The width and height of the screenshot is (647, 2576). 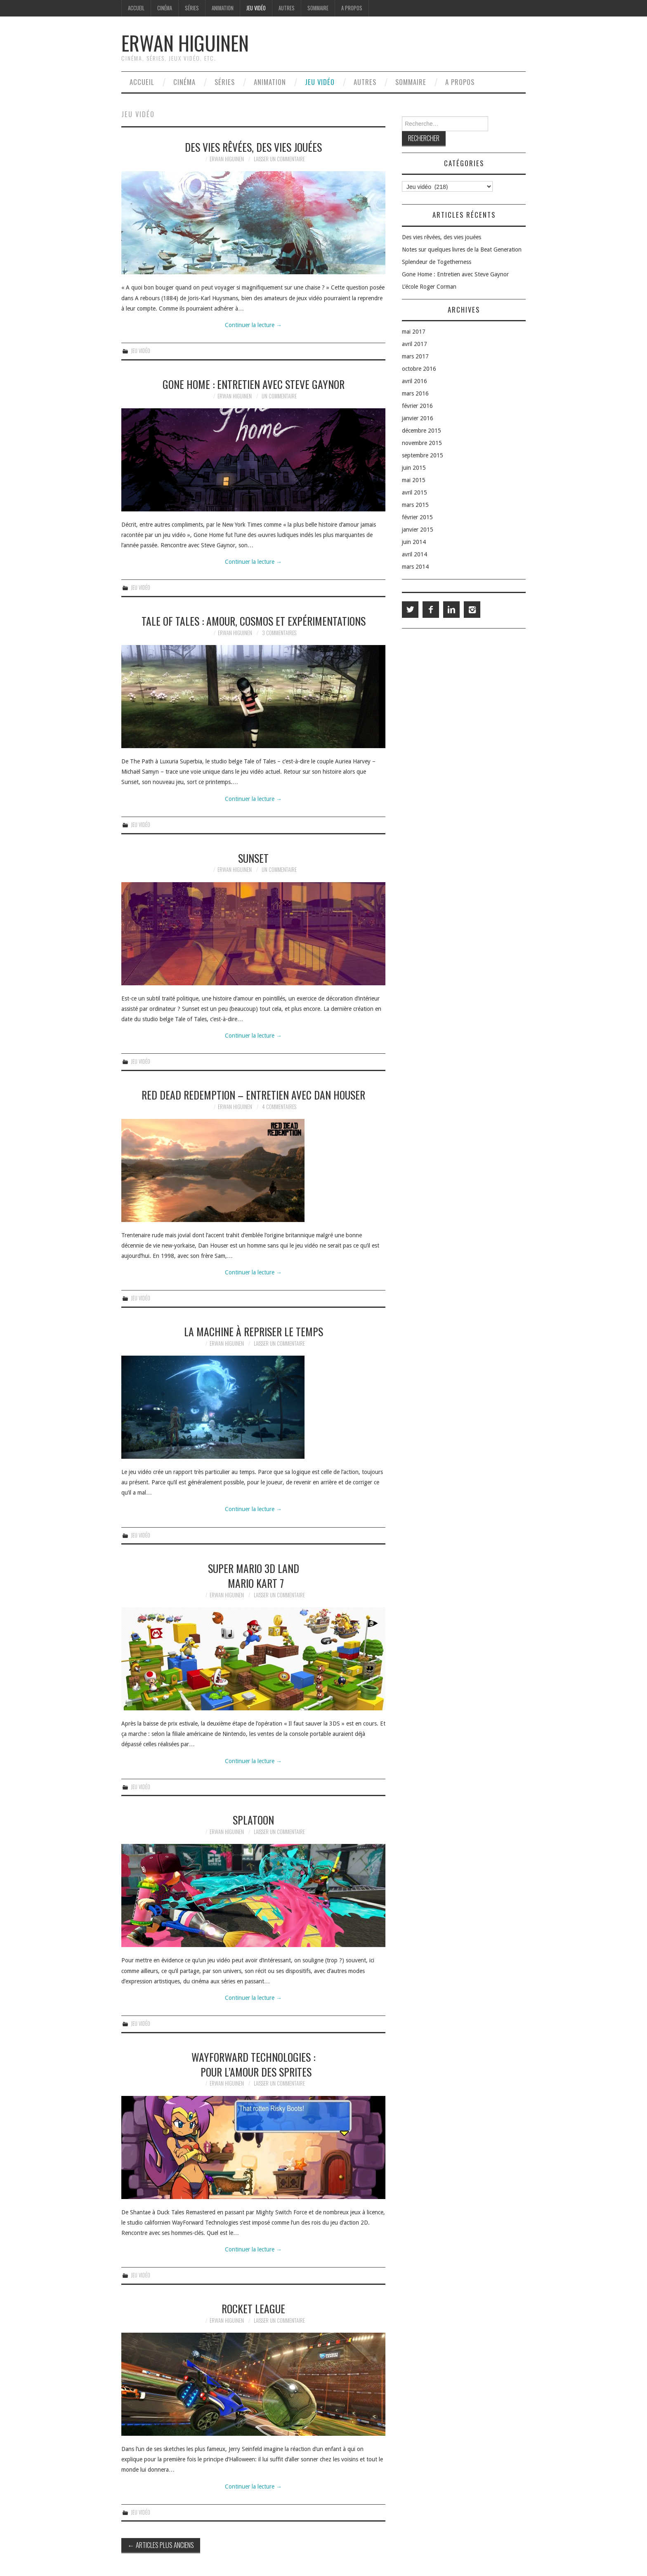 I want to click on mars 2017, so click(x=415, y=356).